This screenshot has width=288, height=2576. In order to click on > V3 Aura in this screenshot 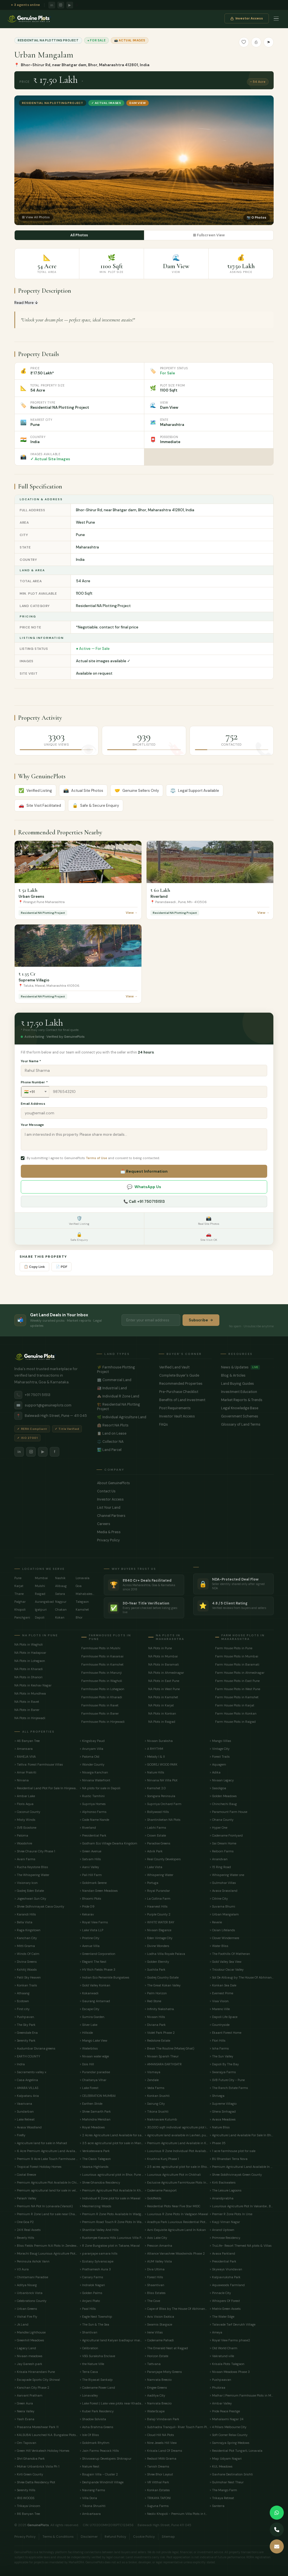, I will do `click(21, 2269)`.